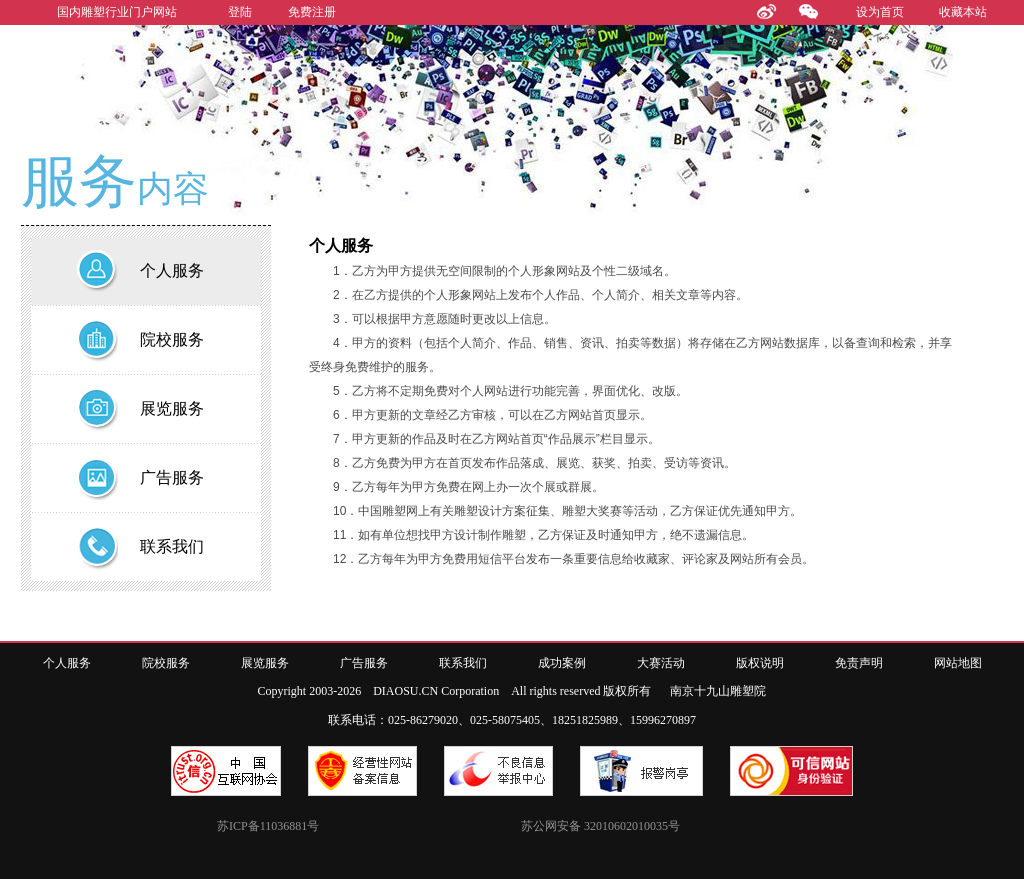 This screenshot has width=1024, height=879. I want to click on 免责声明, so click(859, 663).